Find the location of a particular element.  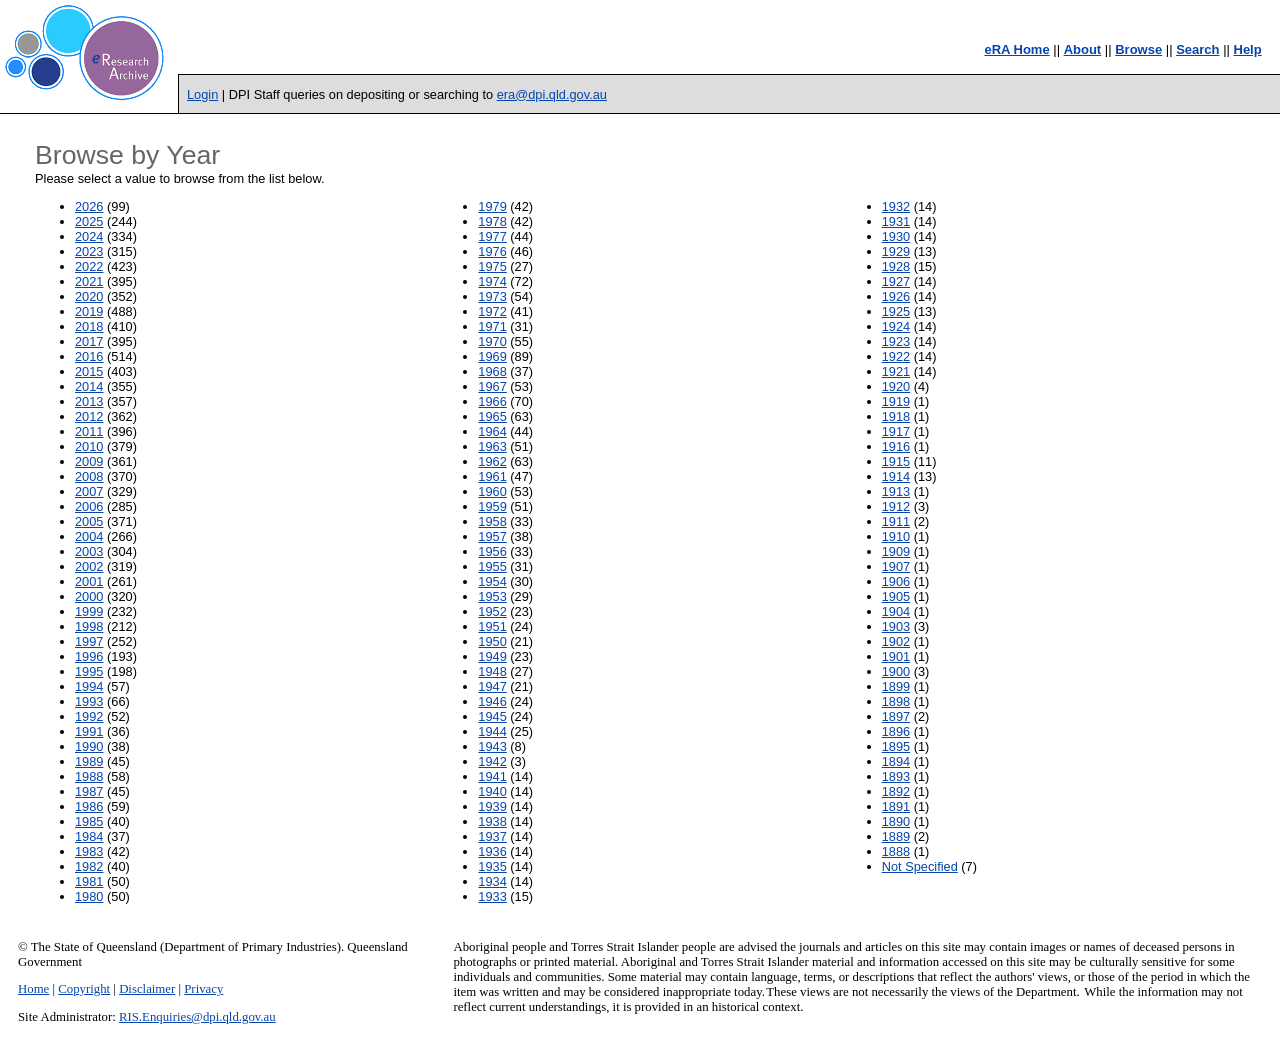

1899 is located at coordinates (896, 686).